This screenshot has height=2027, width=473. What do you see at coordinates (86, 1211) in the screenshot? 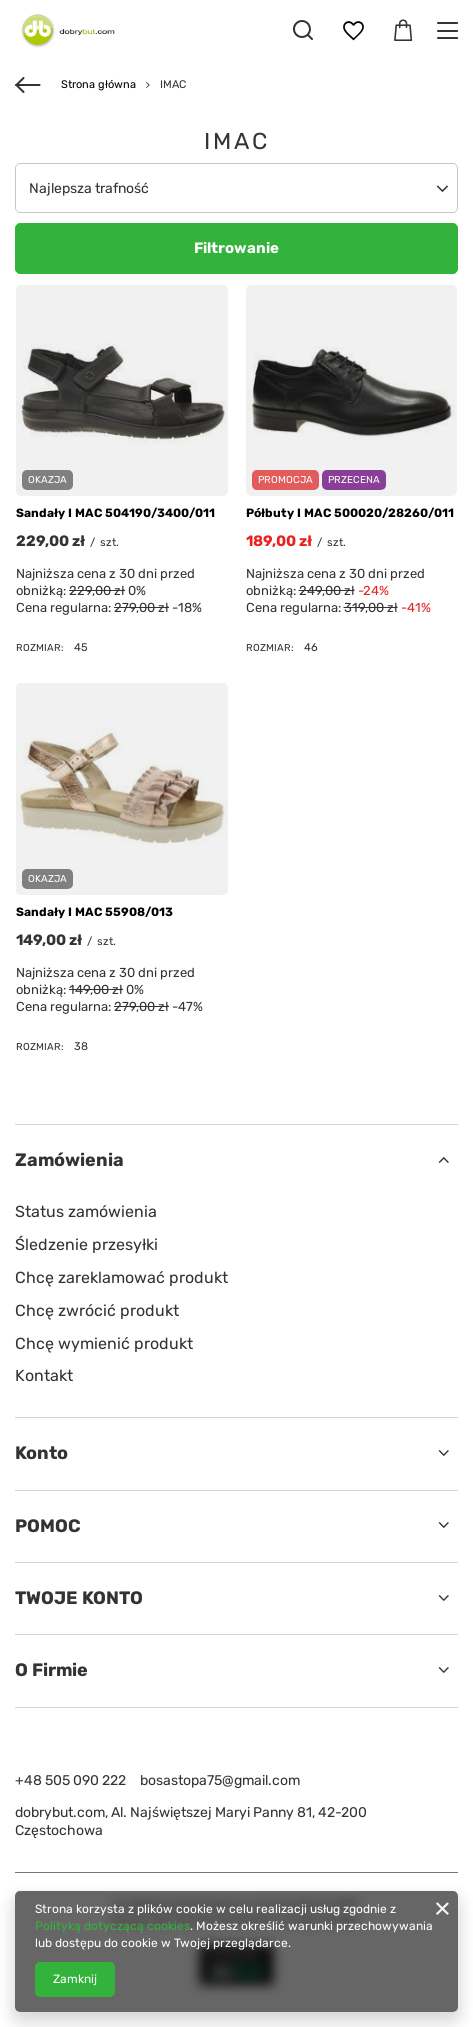
I see `Status zamówienia [Element stopki: Status zamówienia]` at bounding box center [86, 1211].